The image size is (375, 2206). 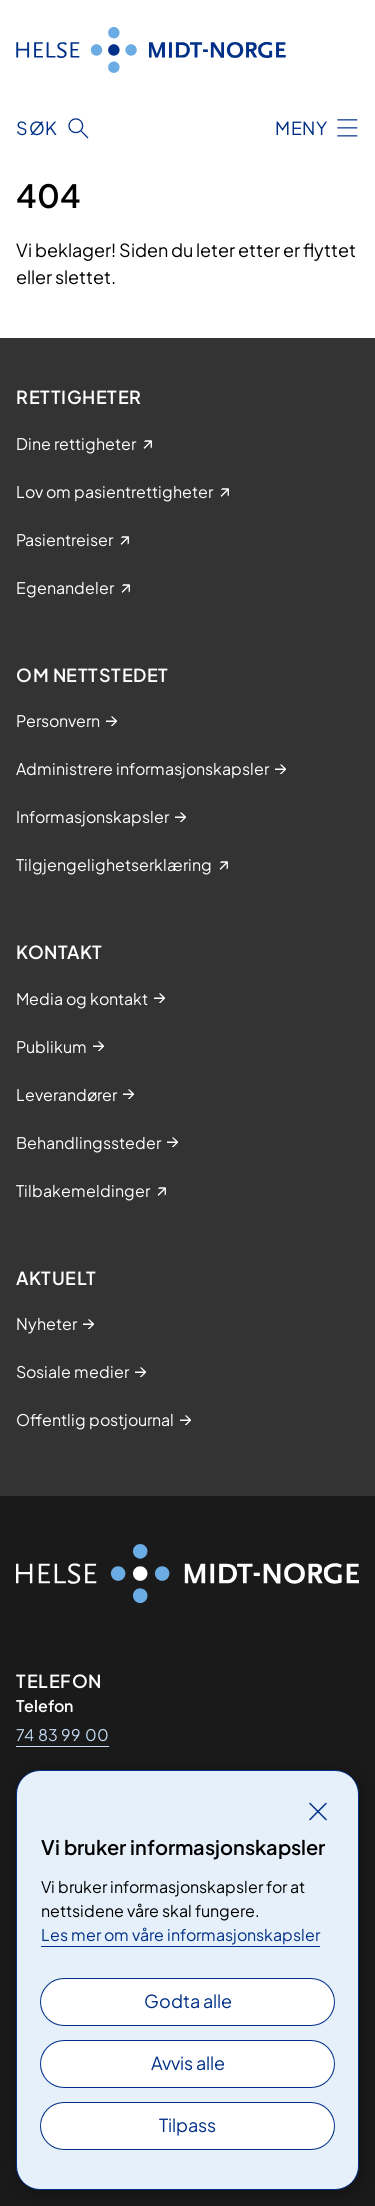 What do you see at coordinates (188, 2000) in the screenshot?
I see `Godta alle` at bounding box center [188, 2000].